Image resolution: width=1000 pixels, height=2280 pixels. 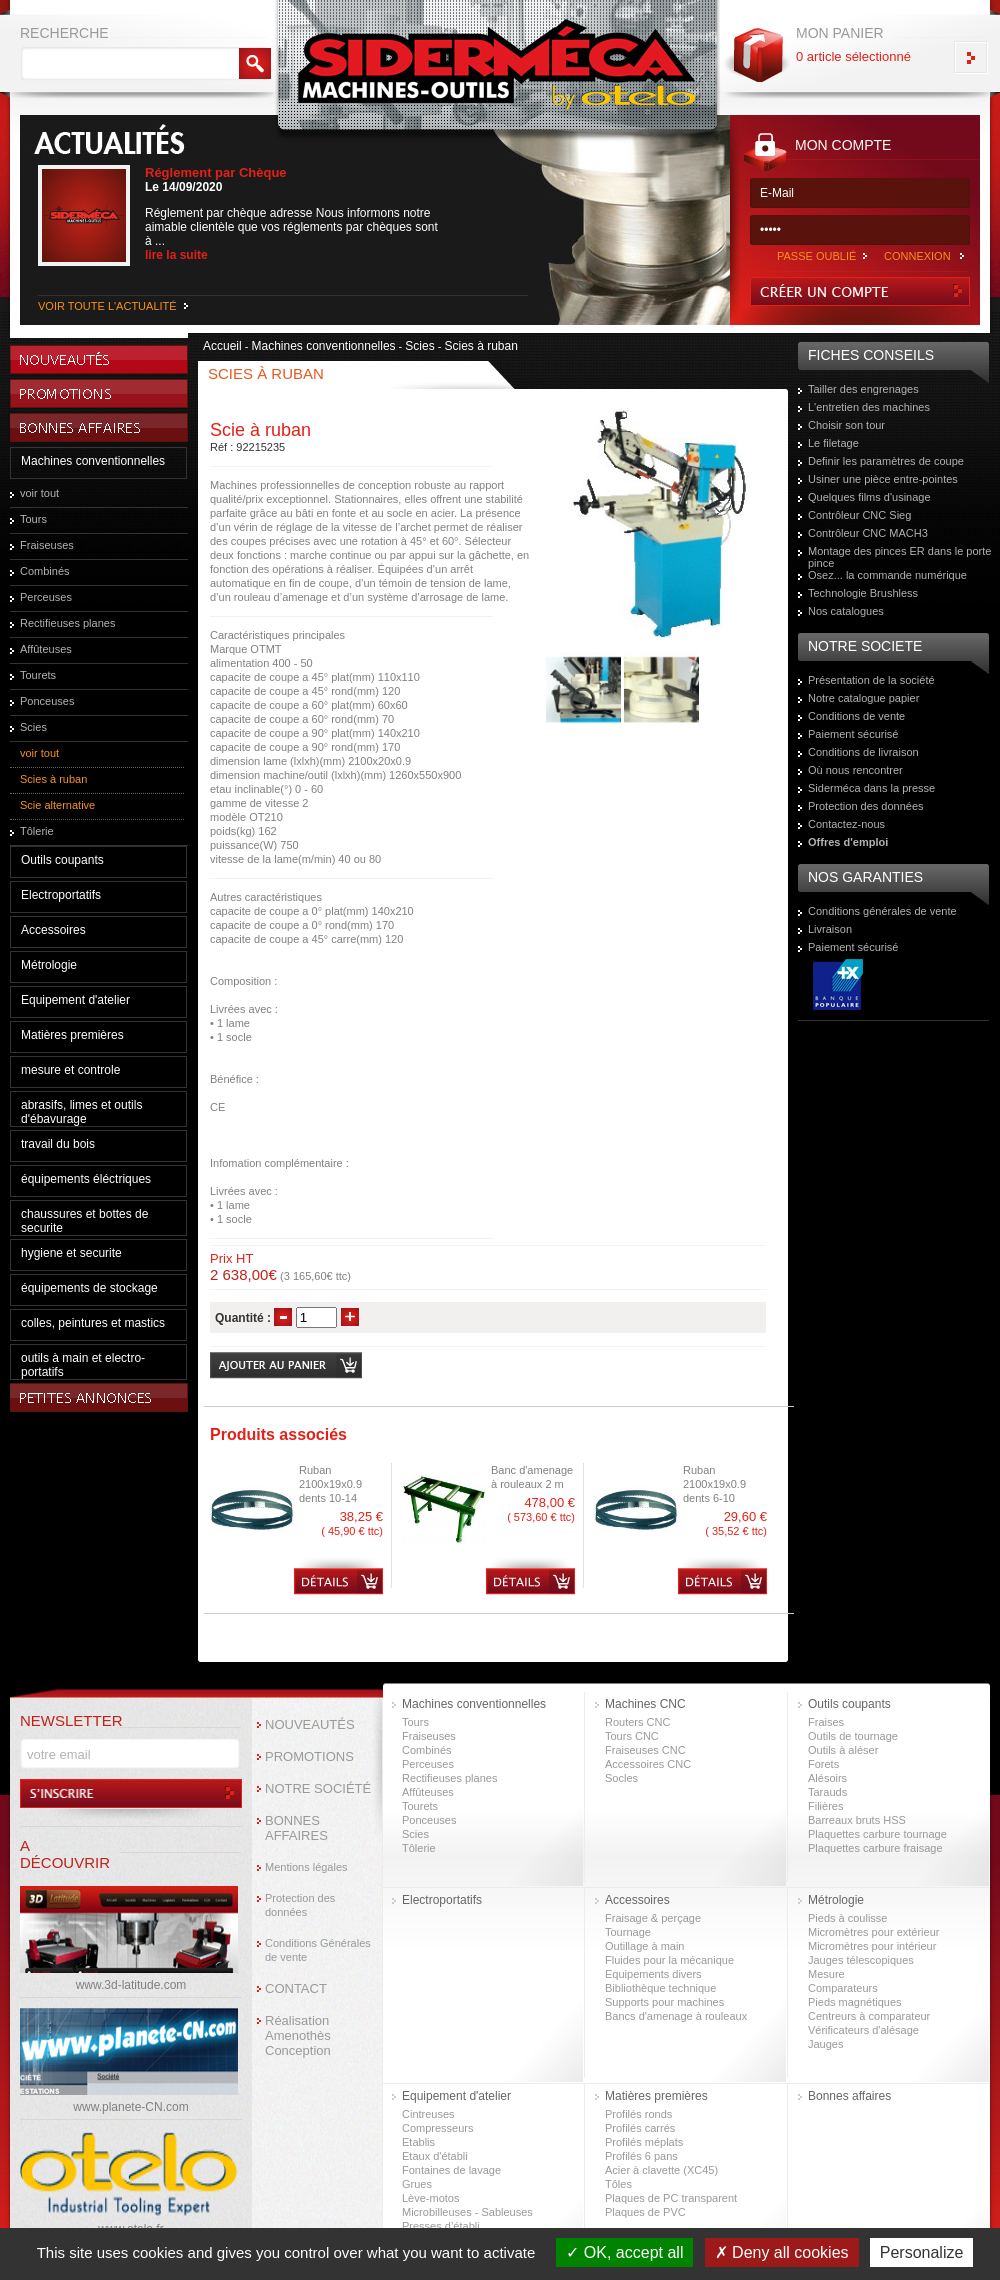 I want to click on Usiner une pièce entre-pointes, so click(x=883, y=479).